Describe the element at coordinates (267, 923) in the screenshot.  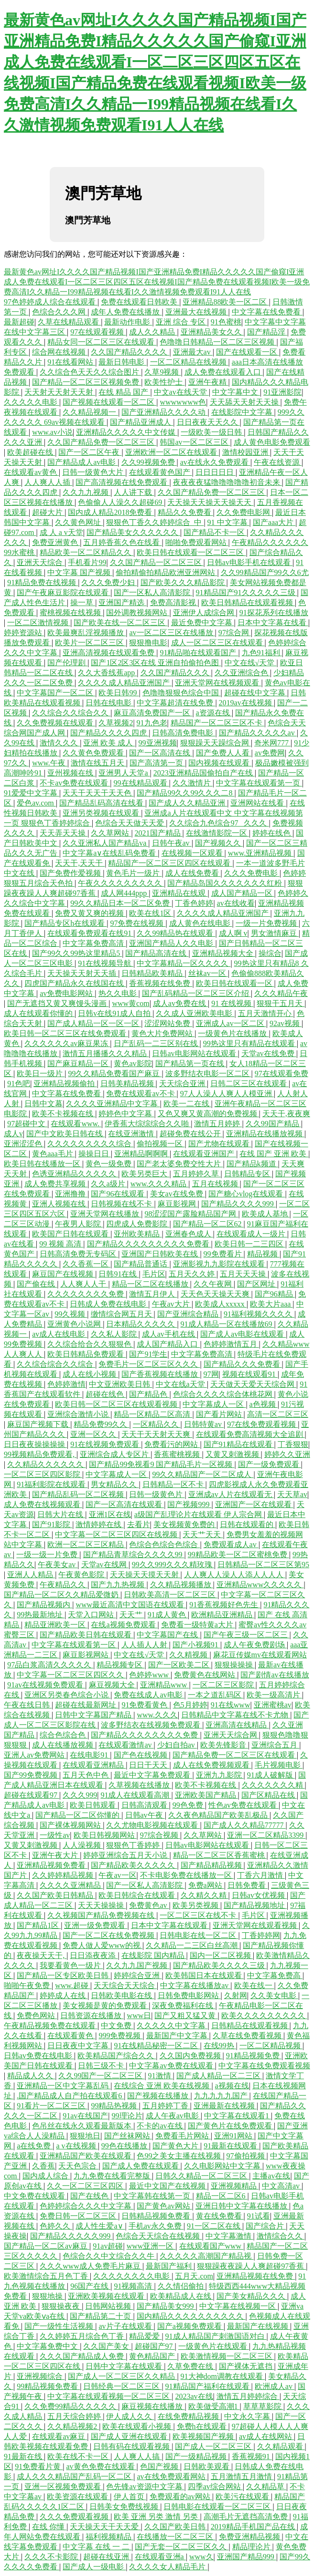
I see `一级一片免费视频` at that location.